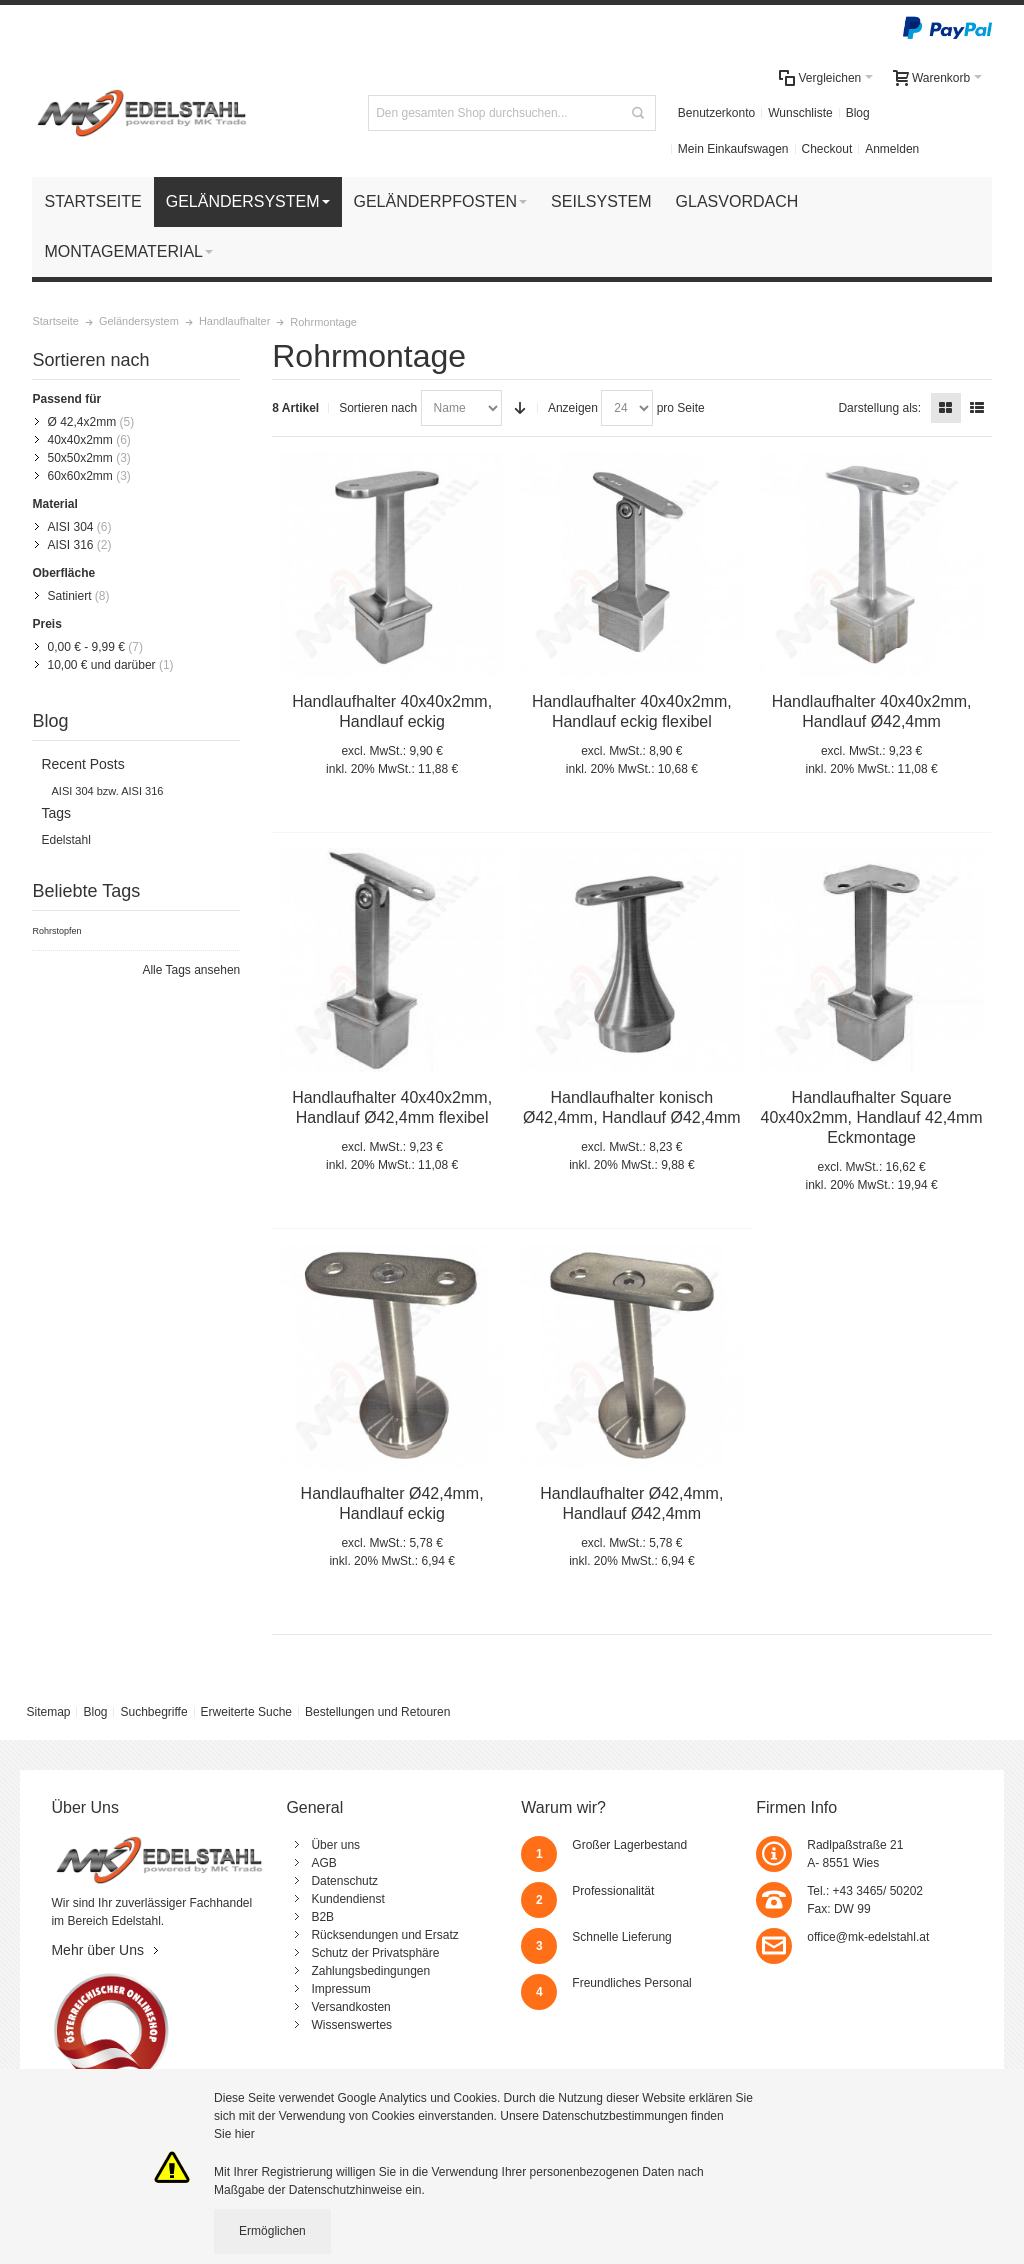 The width and height of the screenshot is (1024, 2264). What do you see at coordinates (335, 1845) in the screenshot?
I see `Über uns` at bounding box center [335, 1845].